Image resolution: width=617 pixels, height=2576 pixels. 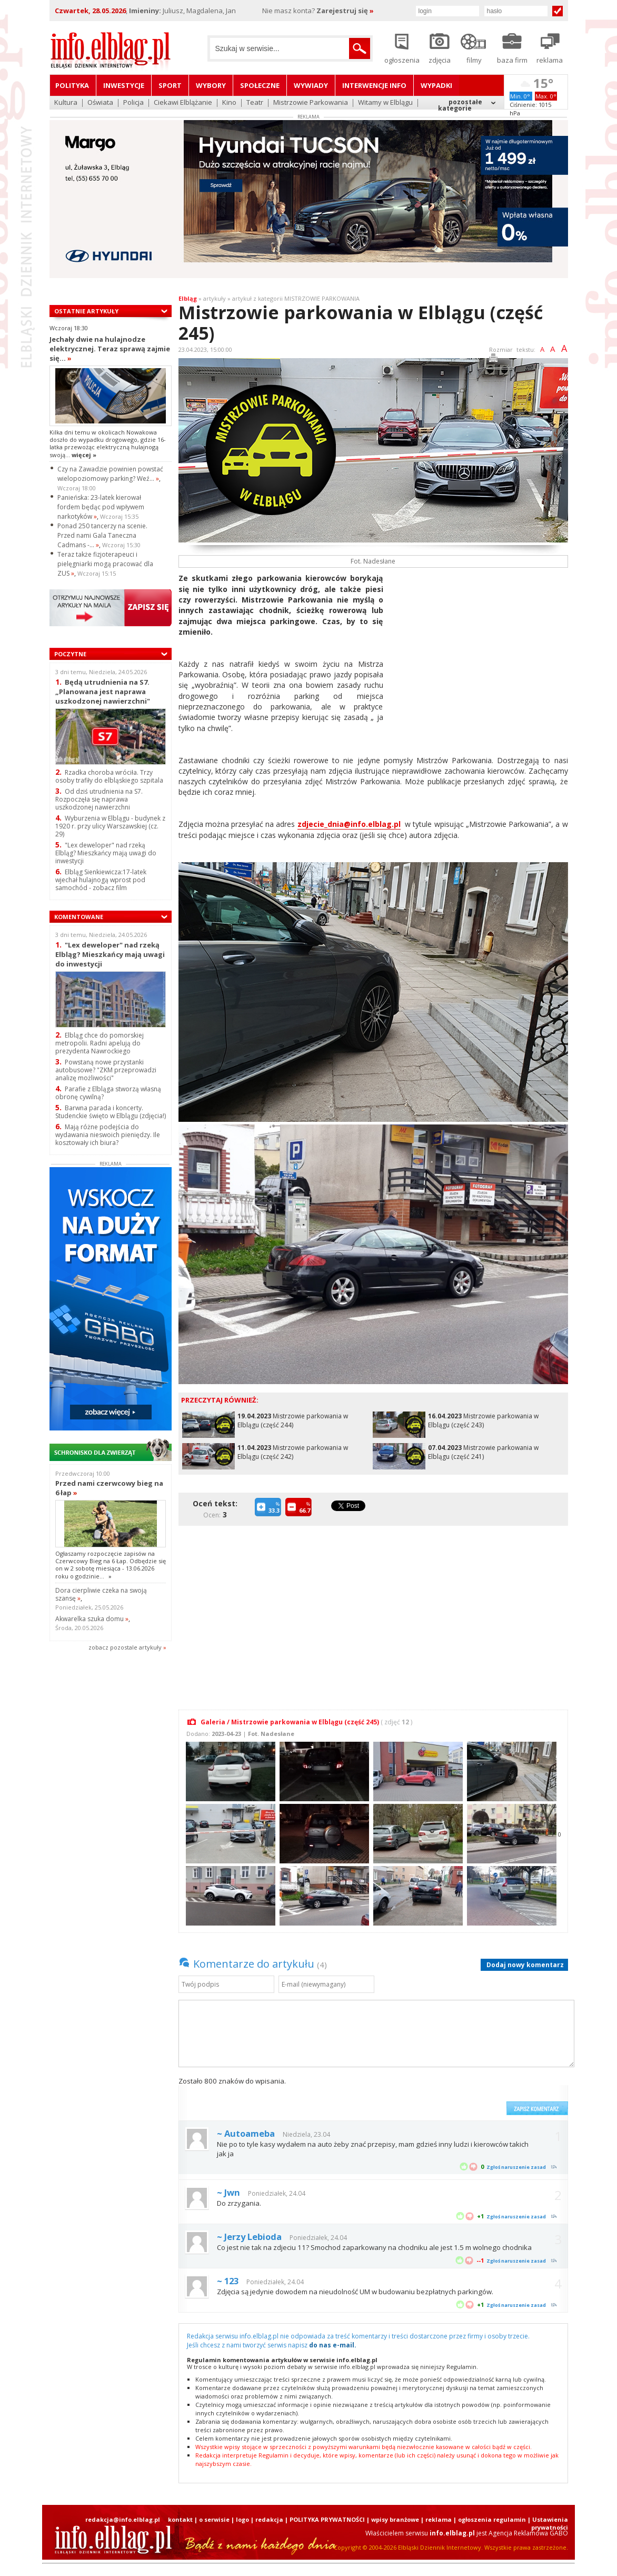 I want to click on Inwestycje, so click(x=123, y=85).